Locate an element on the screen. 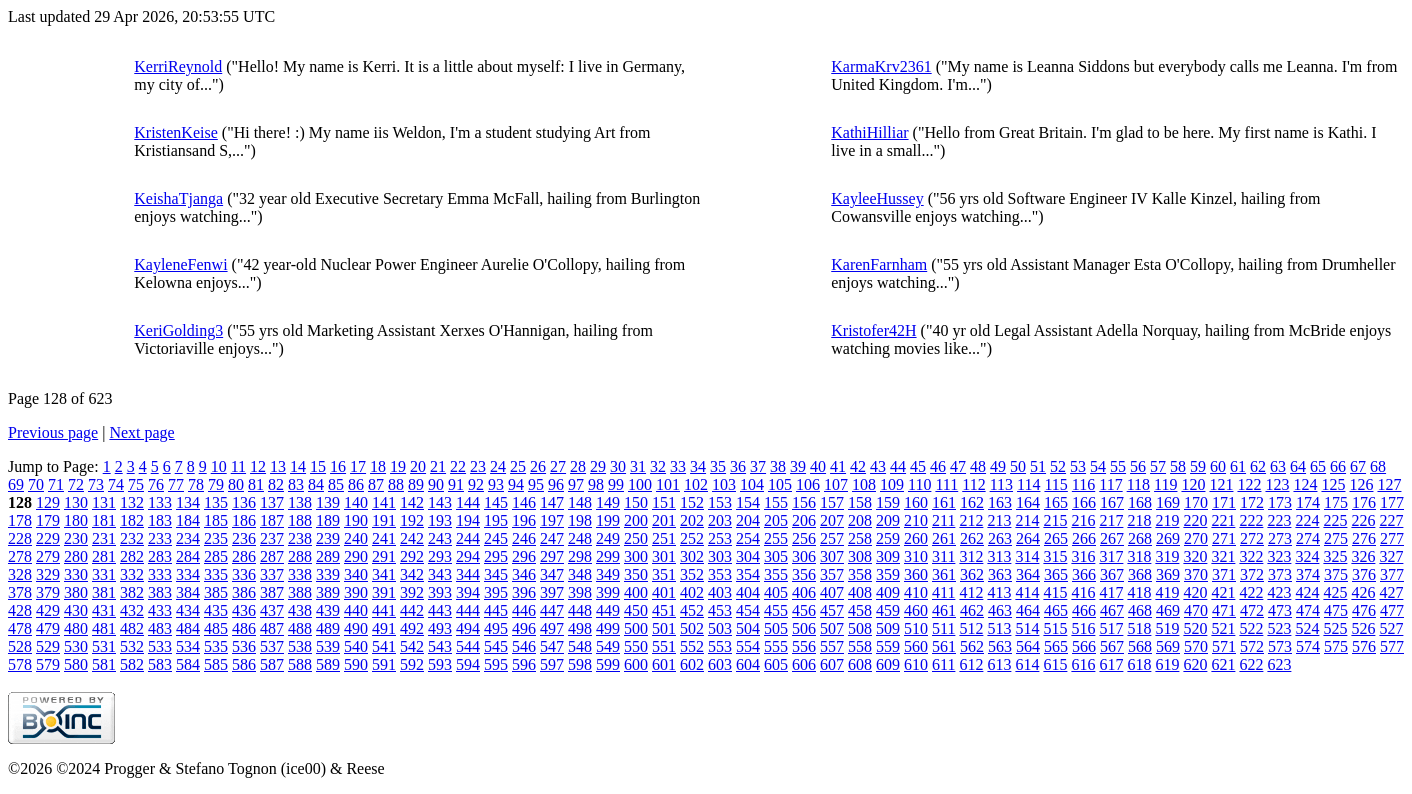 This screenshot has width=1412, height=794. 358 is located at coordinates (860, 574).